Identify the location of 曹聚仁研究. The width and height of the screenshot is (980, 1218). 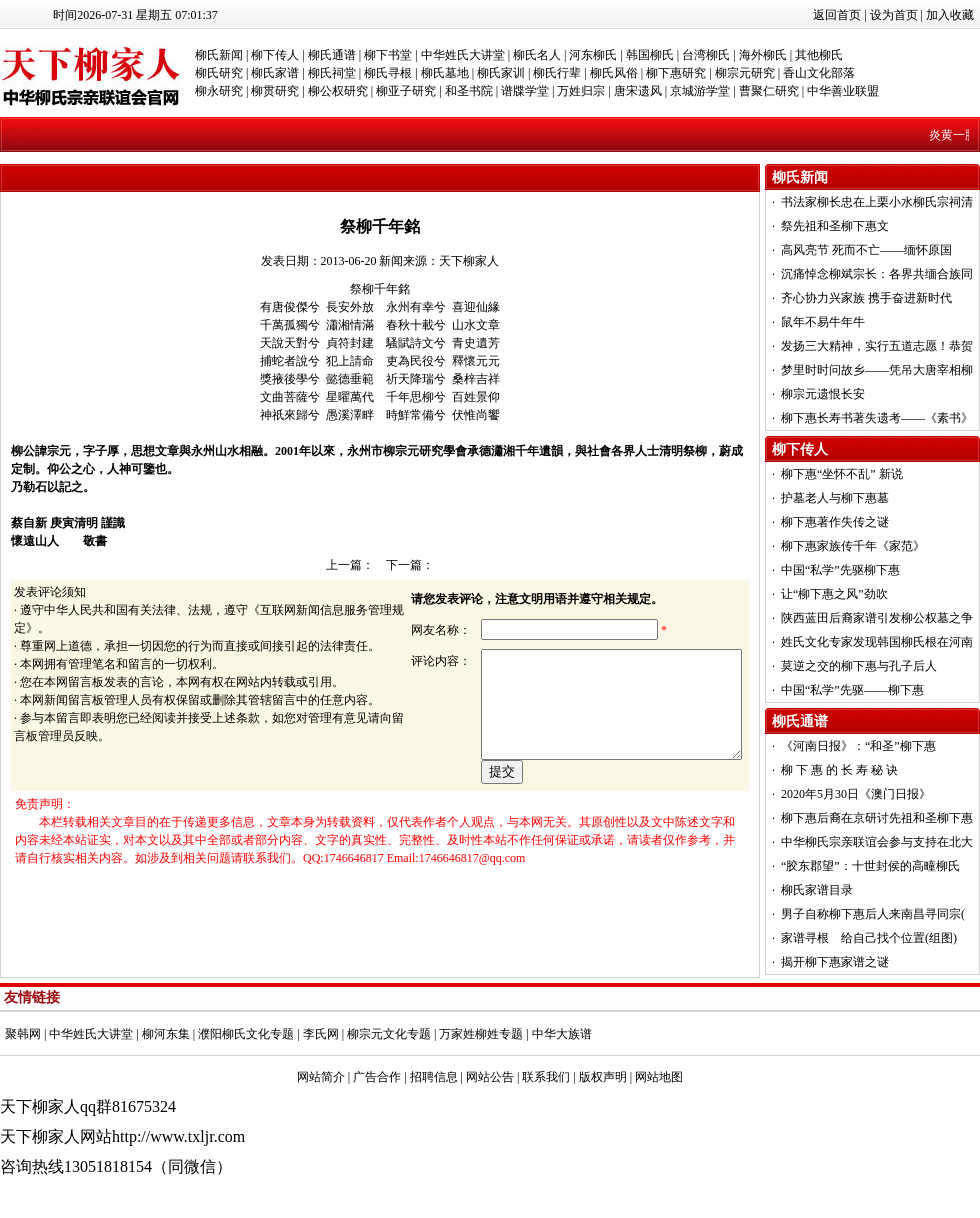
(769, 91).